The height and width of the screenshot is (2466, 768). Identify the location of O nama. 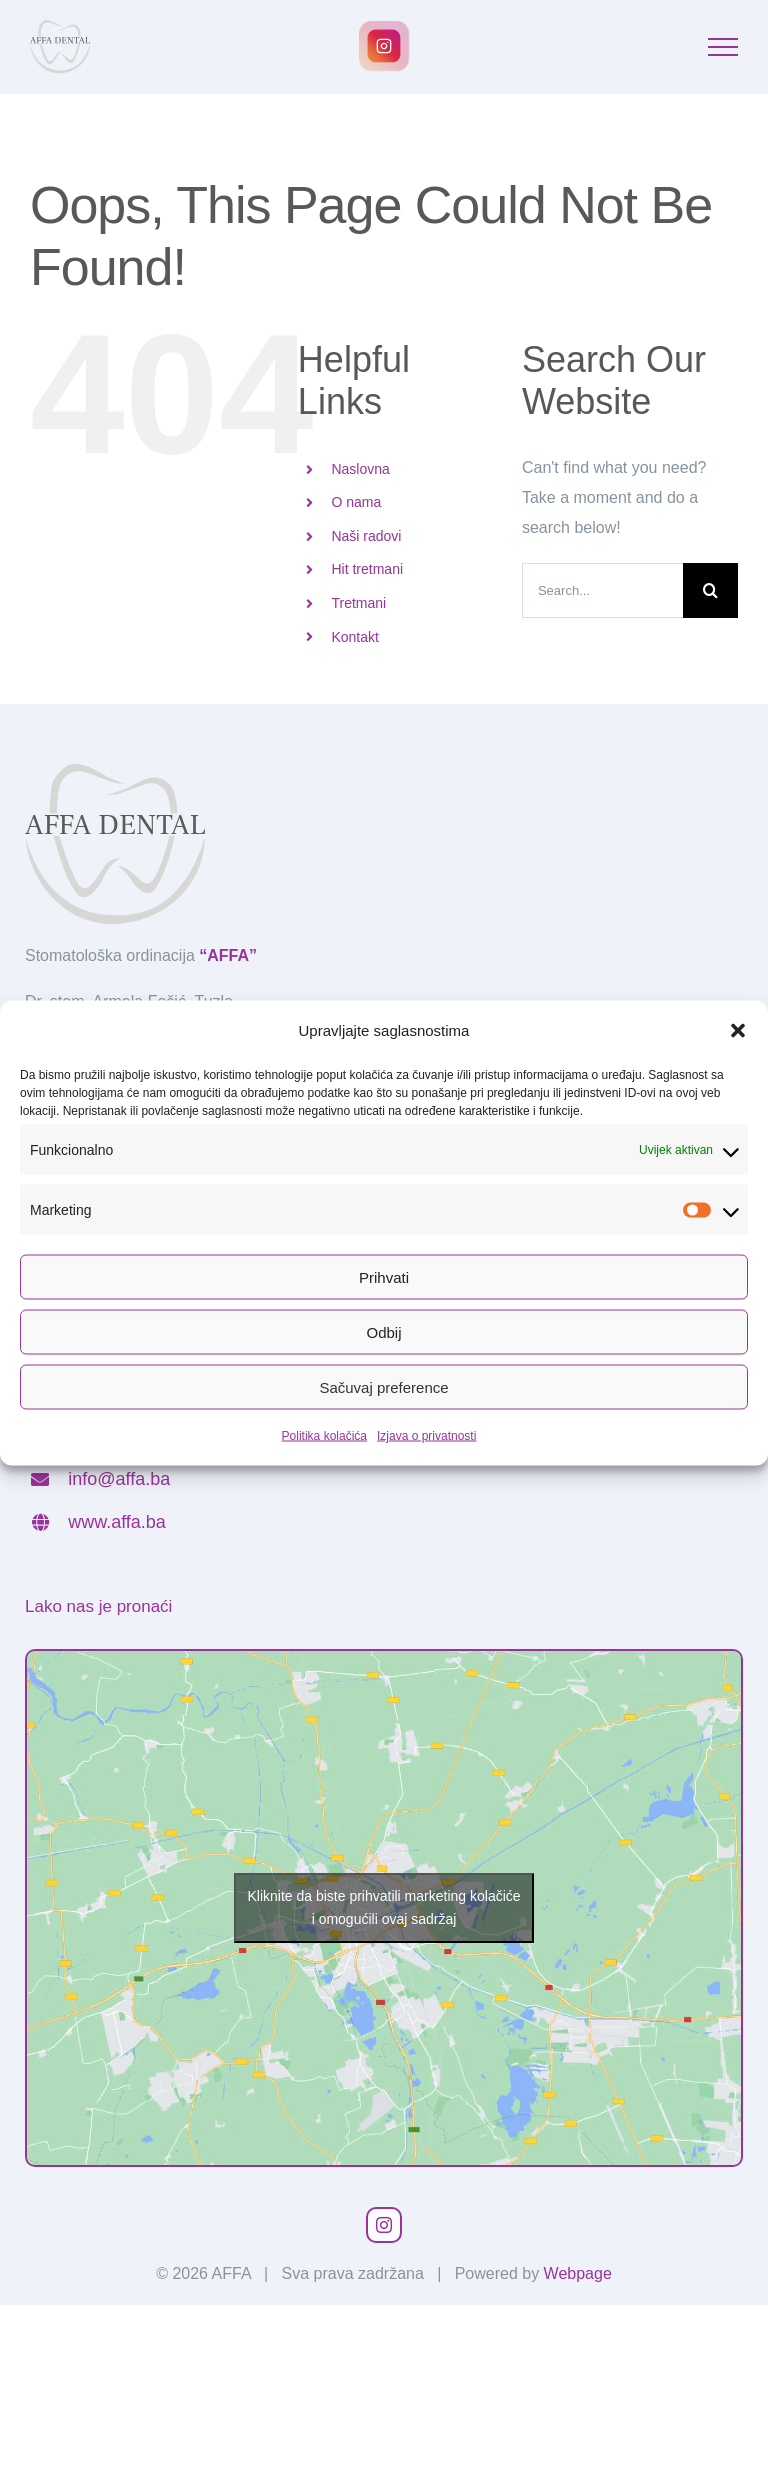
(356, 502).